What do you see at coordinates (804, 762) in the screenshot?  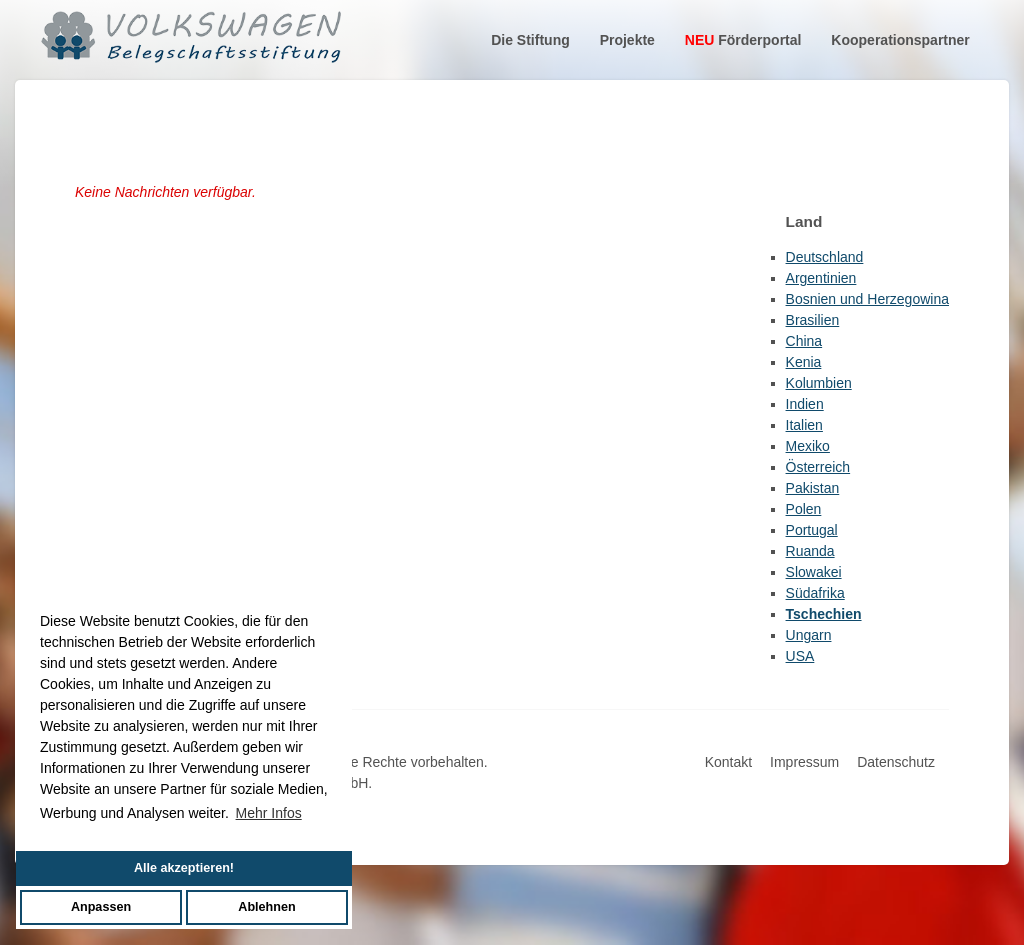 I see `Impressum` at bounding box center [804, 762].